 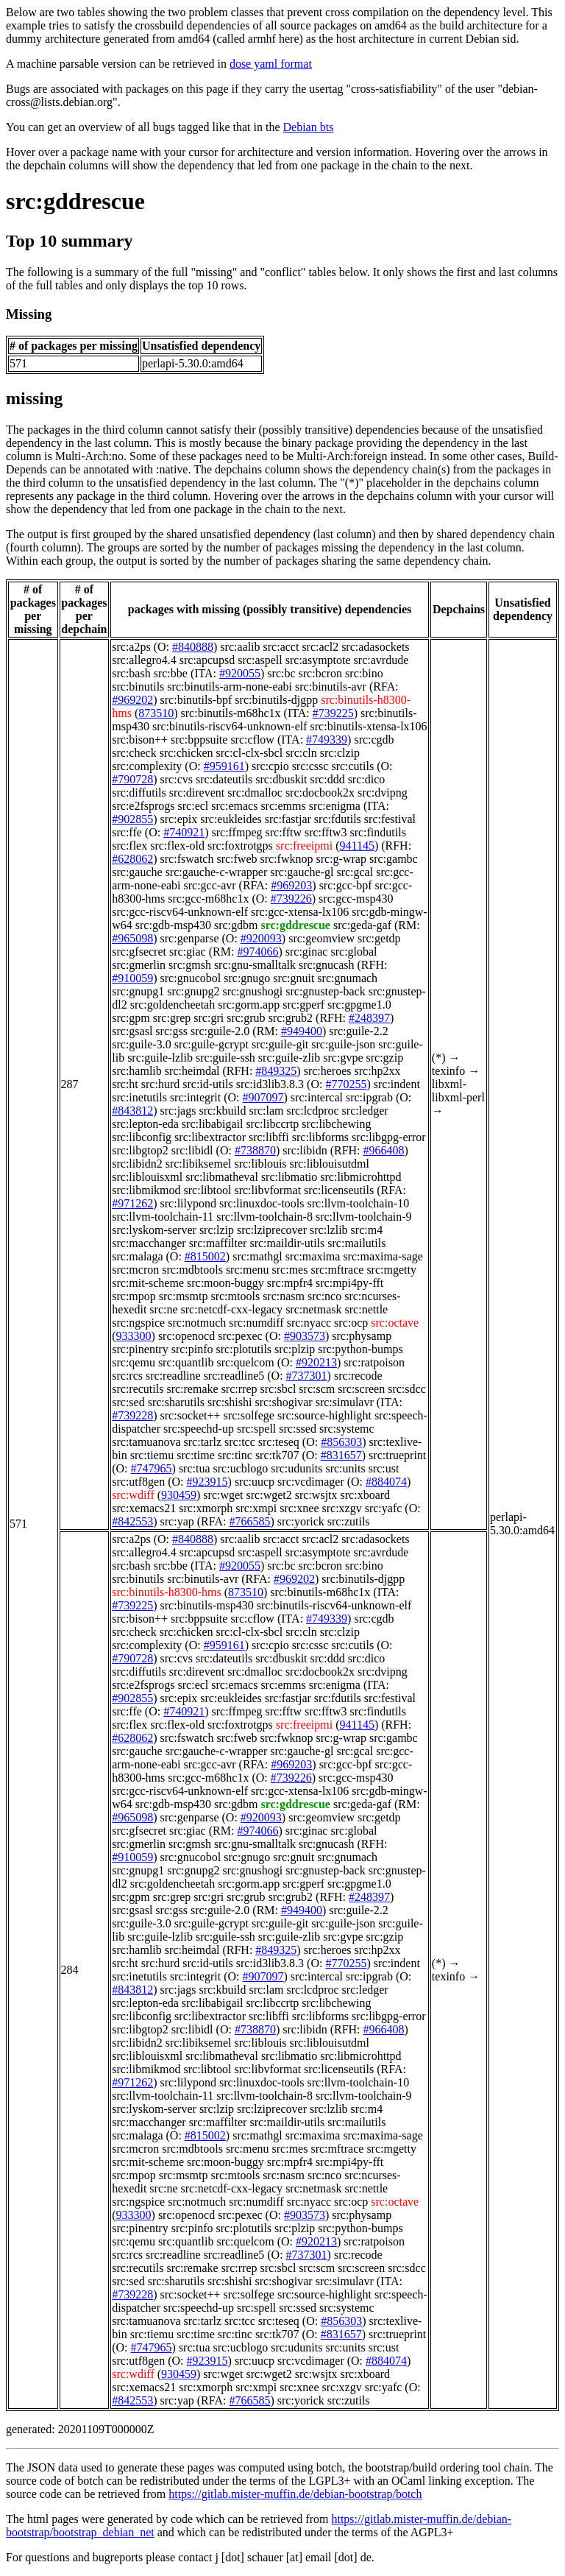 What do you see at coordinates (326, 832) in the screenshot?
I see `src:fftw3` at bounding box center [326, 832].